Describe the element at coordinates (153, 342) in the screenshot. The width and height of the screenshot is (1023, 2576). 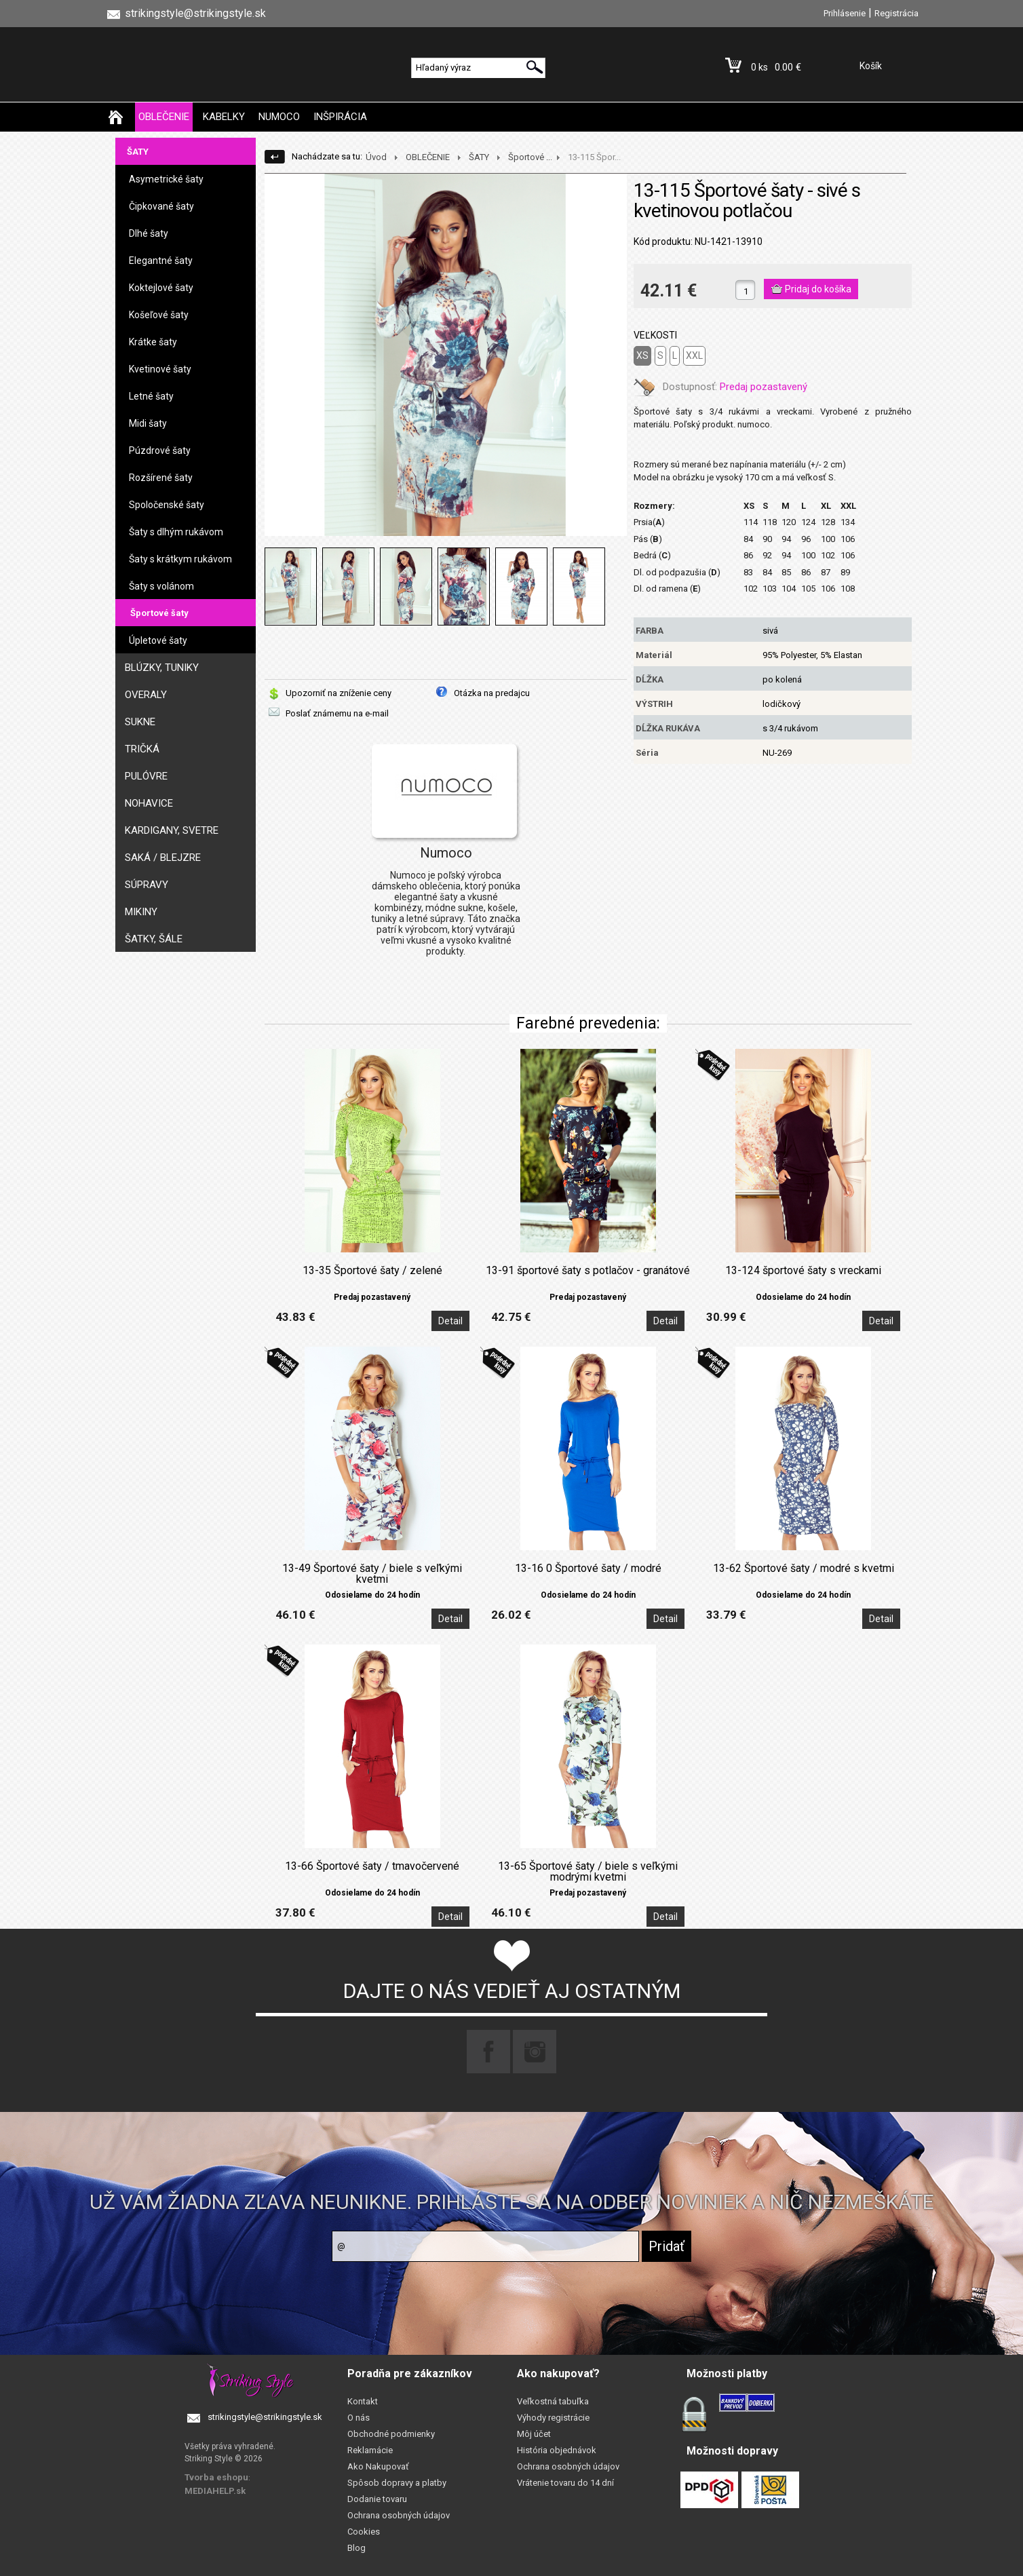
I see `Krátke šaty` at that location.